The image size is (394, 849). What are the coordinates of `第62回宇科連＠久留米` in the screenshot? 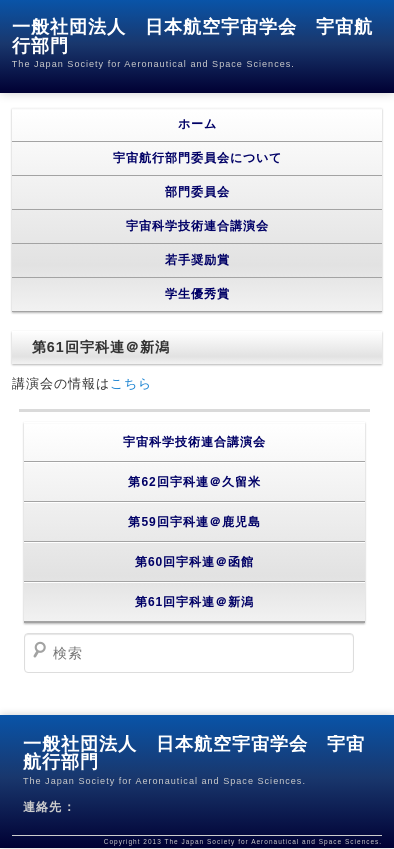 It's located at (194, 482).